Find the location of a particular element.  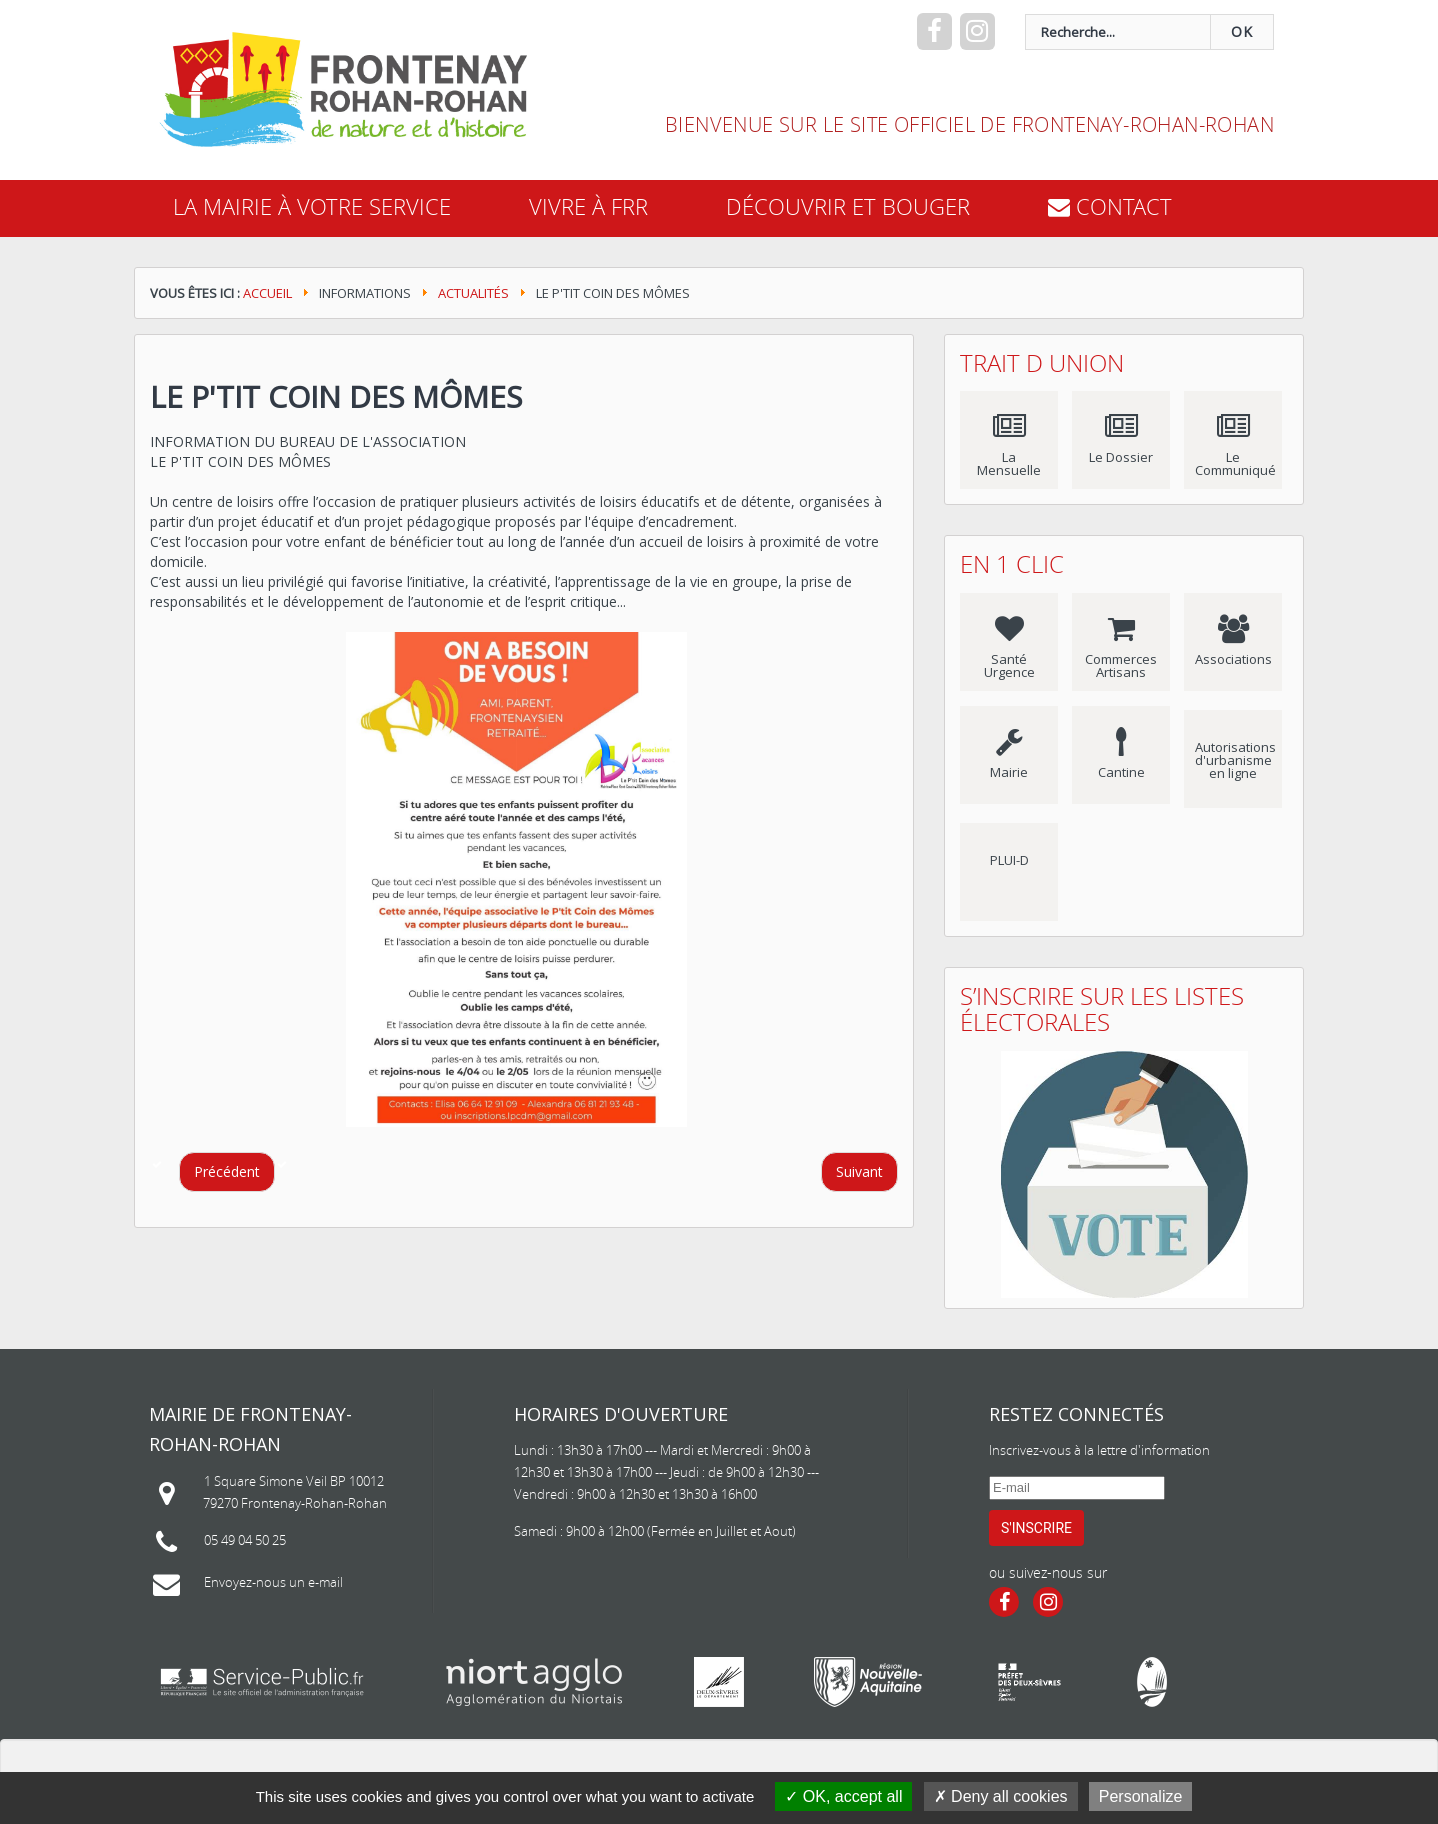

OK, accept all is located at coordinates (843, 1796).